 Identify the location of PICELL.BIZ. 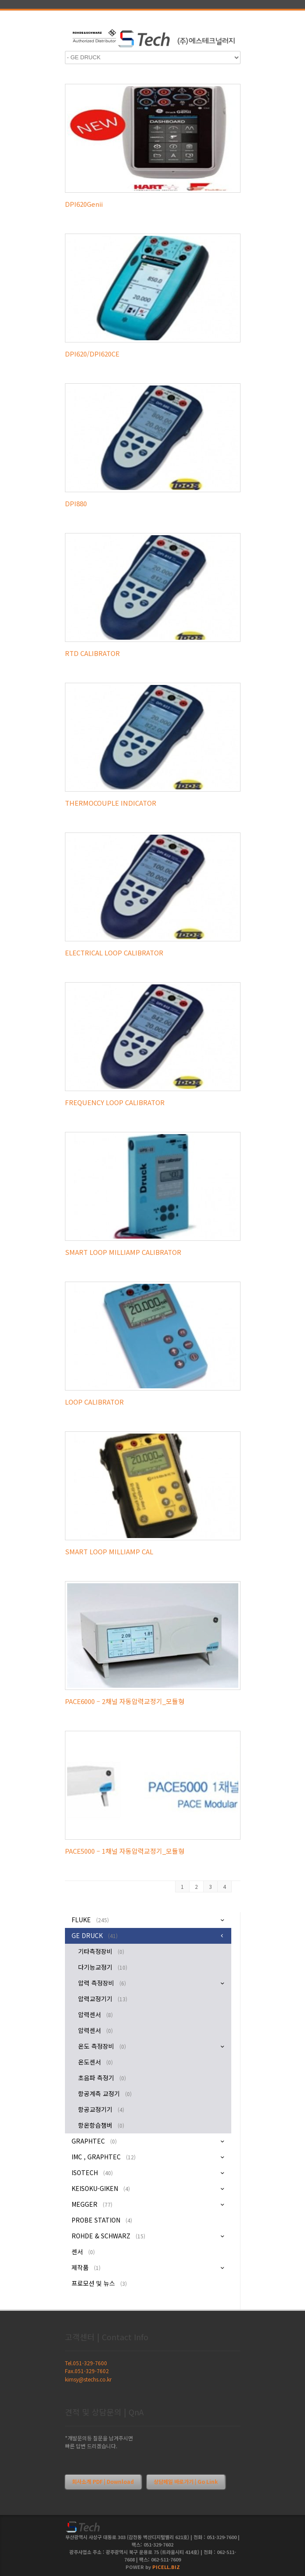
(166, 2566).